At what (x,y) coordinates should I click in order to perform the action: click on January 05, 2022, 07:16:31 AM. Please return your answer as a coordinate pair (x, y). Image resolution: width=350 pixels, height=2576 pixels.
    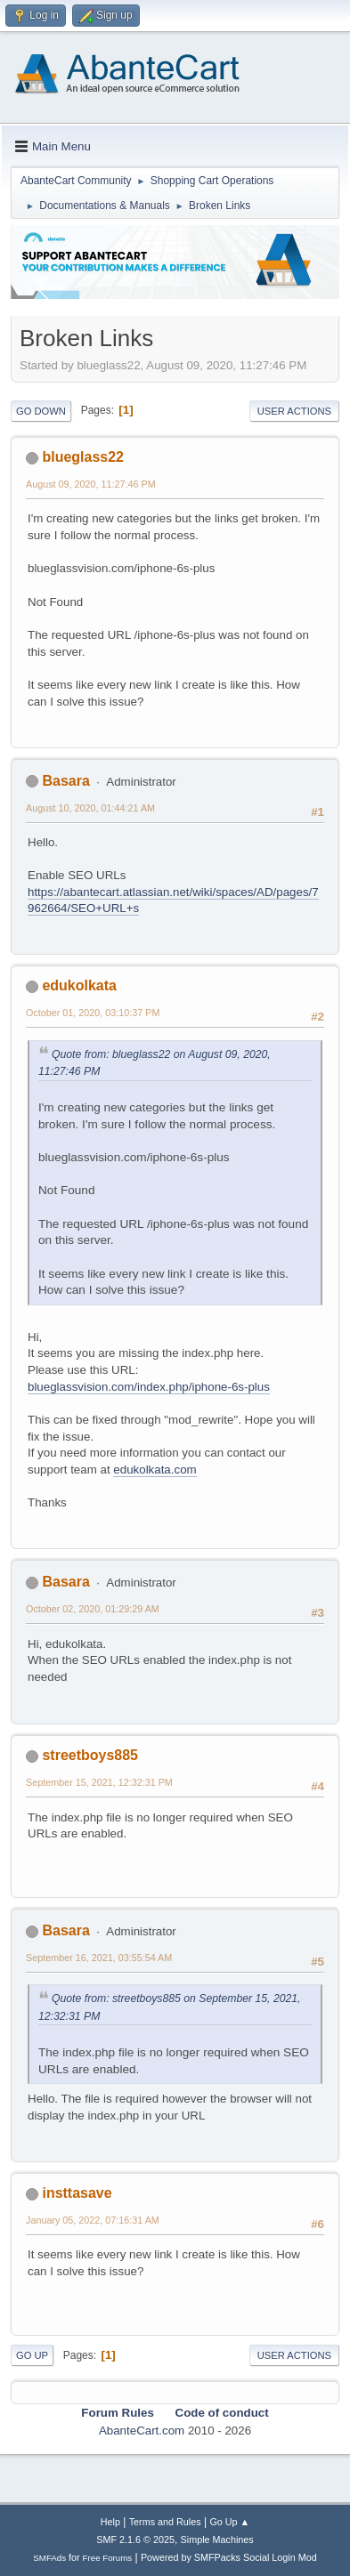
    Looking at the image, I should click on (92, 2220).